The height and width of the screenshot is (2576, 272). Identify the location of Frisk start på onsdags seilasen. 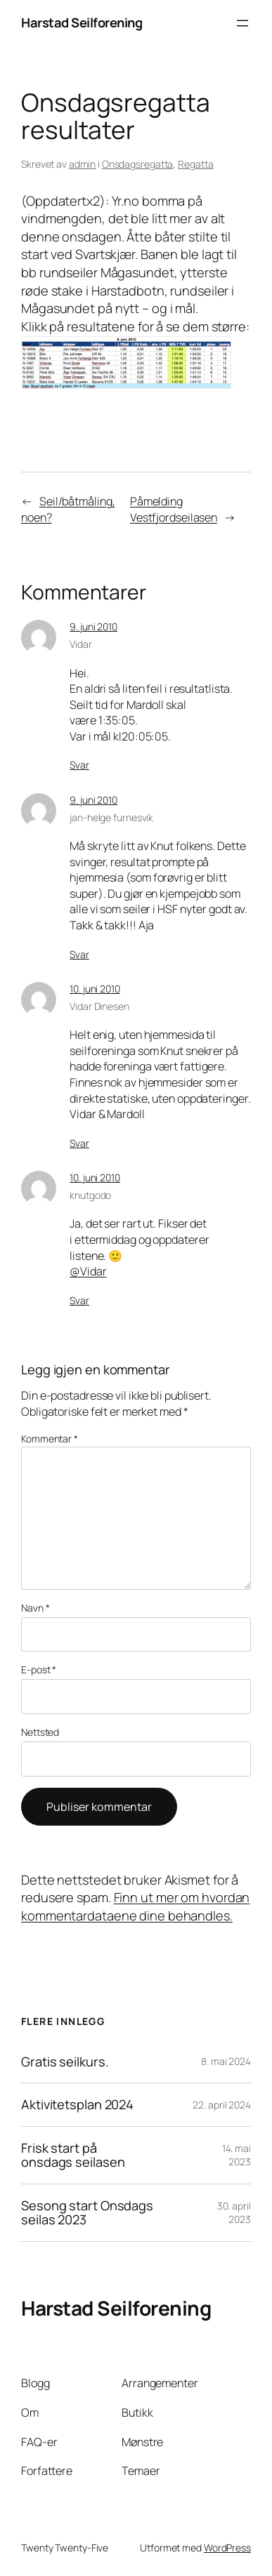
(72, 2155).